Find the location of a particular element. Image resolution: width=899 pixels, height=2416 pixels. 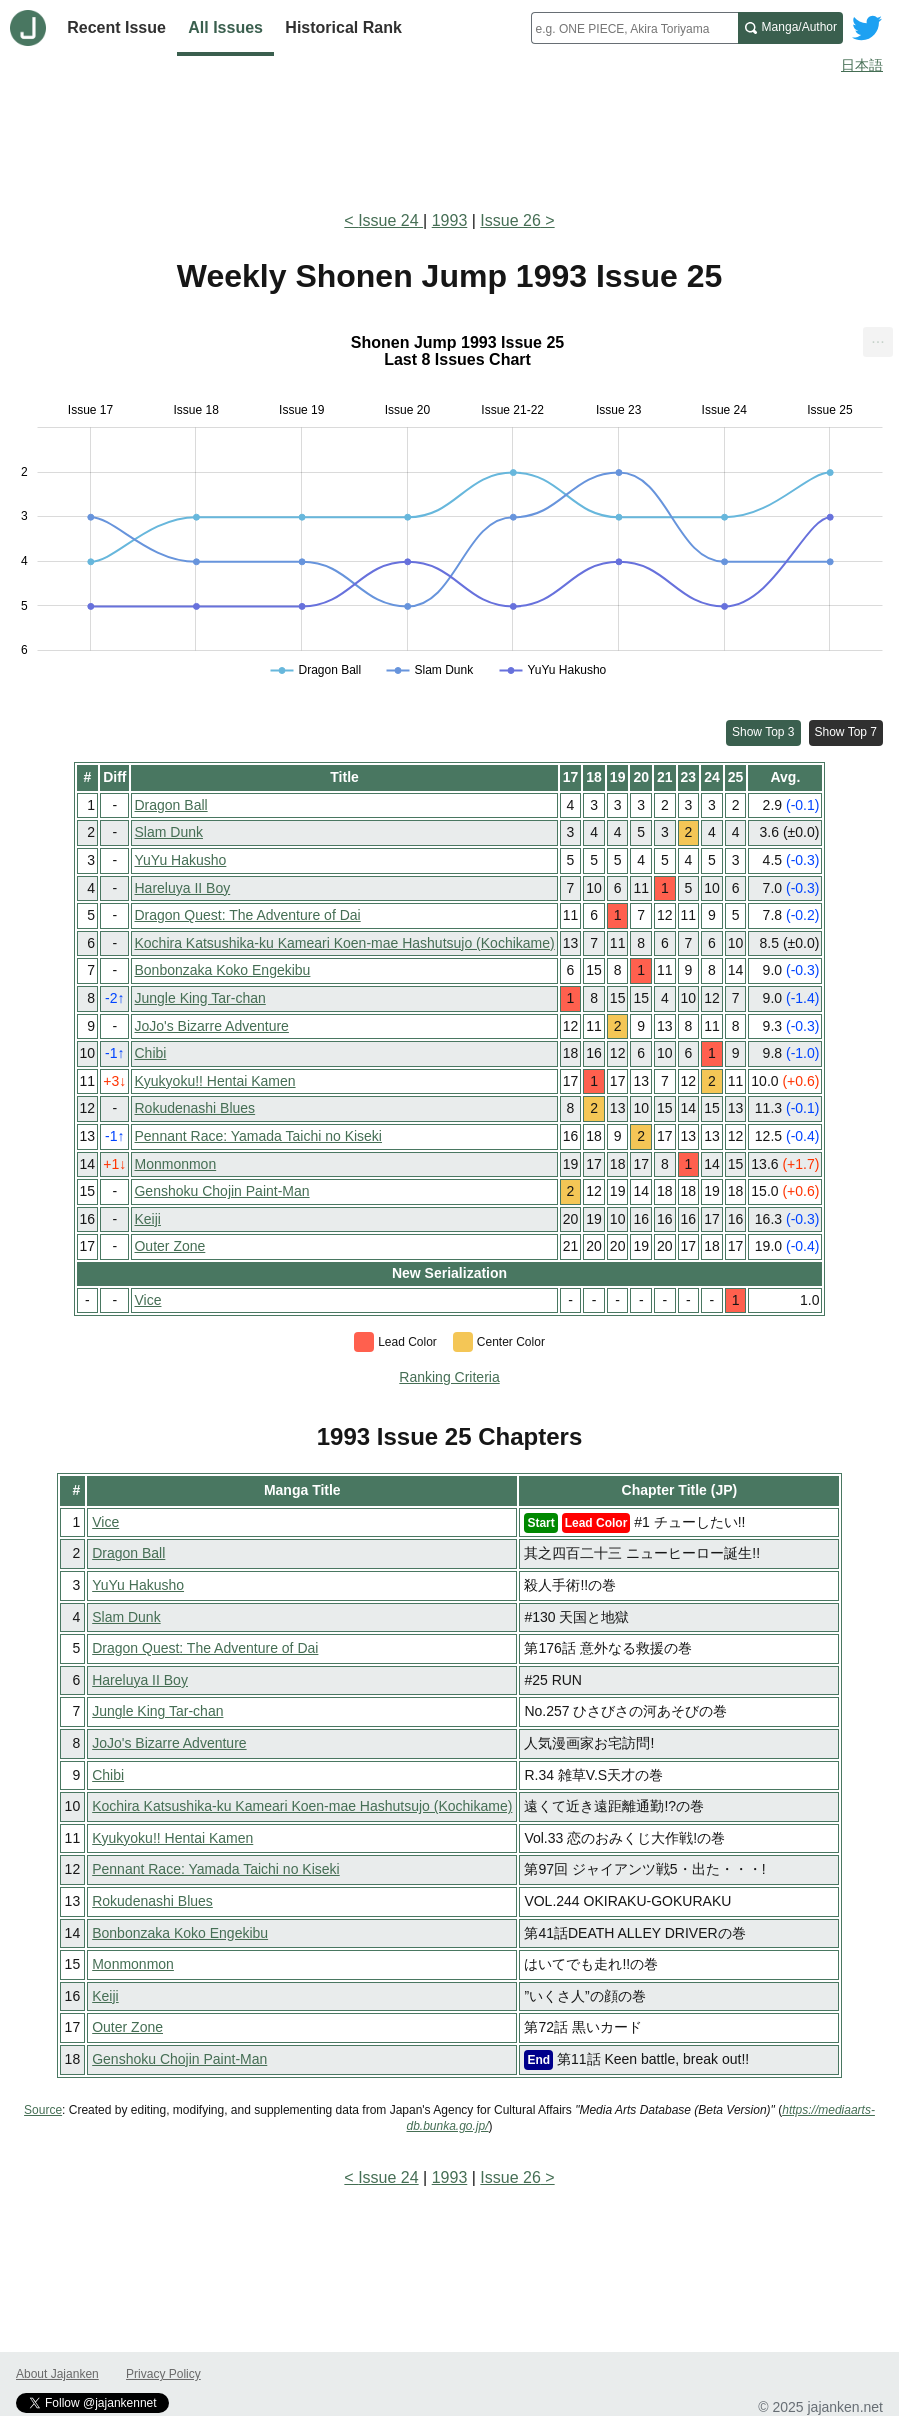

Outer Zone is located at coordinates (169, 1246).